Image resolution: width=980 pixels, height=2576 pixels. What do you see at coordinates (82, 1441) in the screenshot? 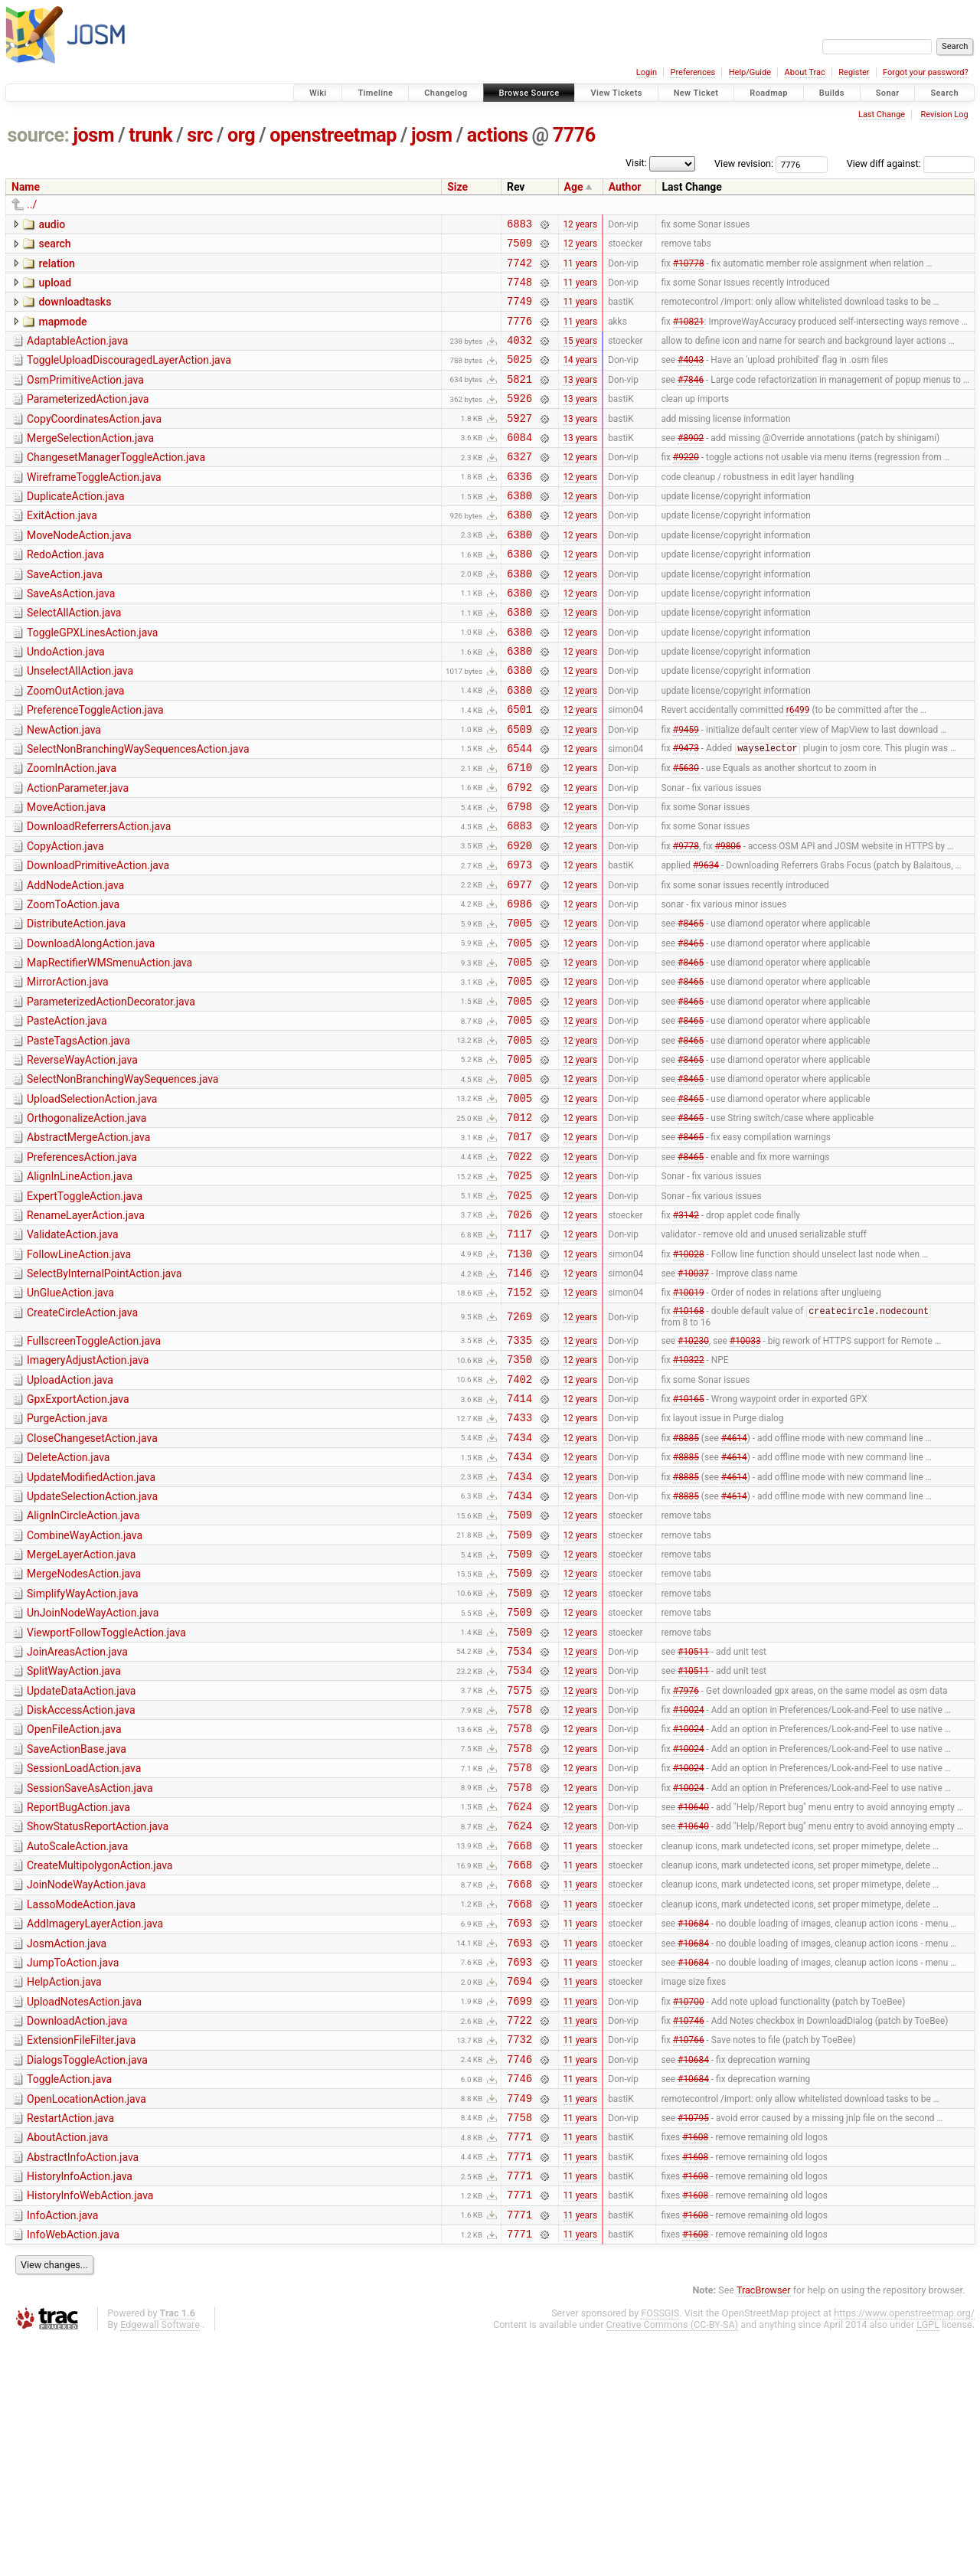
I see `CreateCircleAction.java` at bounding box center [82, 1441].